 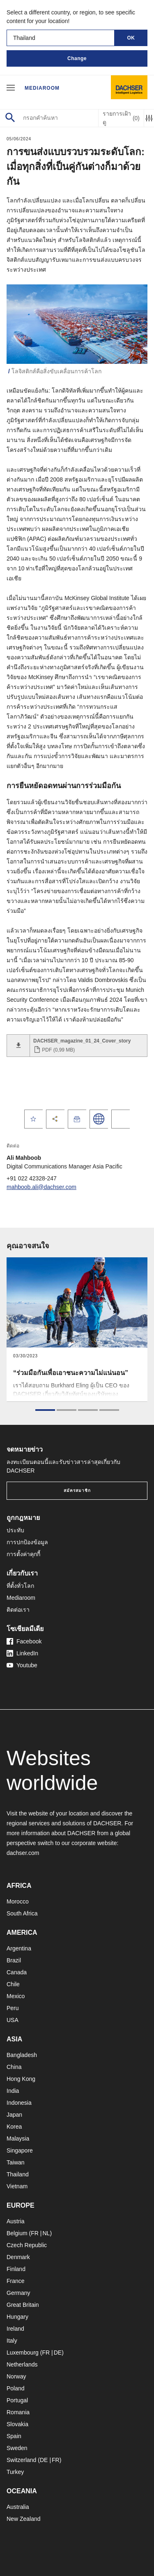 What do you see at coordinates (18, 2293) in the screenshot?
I see `Germany` at bounding box center [18, 2293].